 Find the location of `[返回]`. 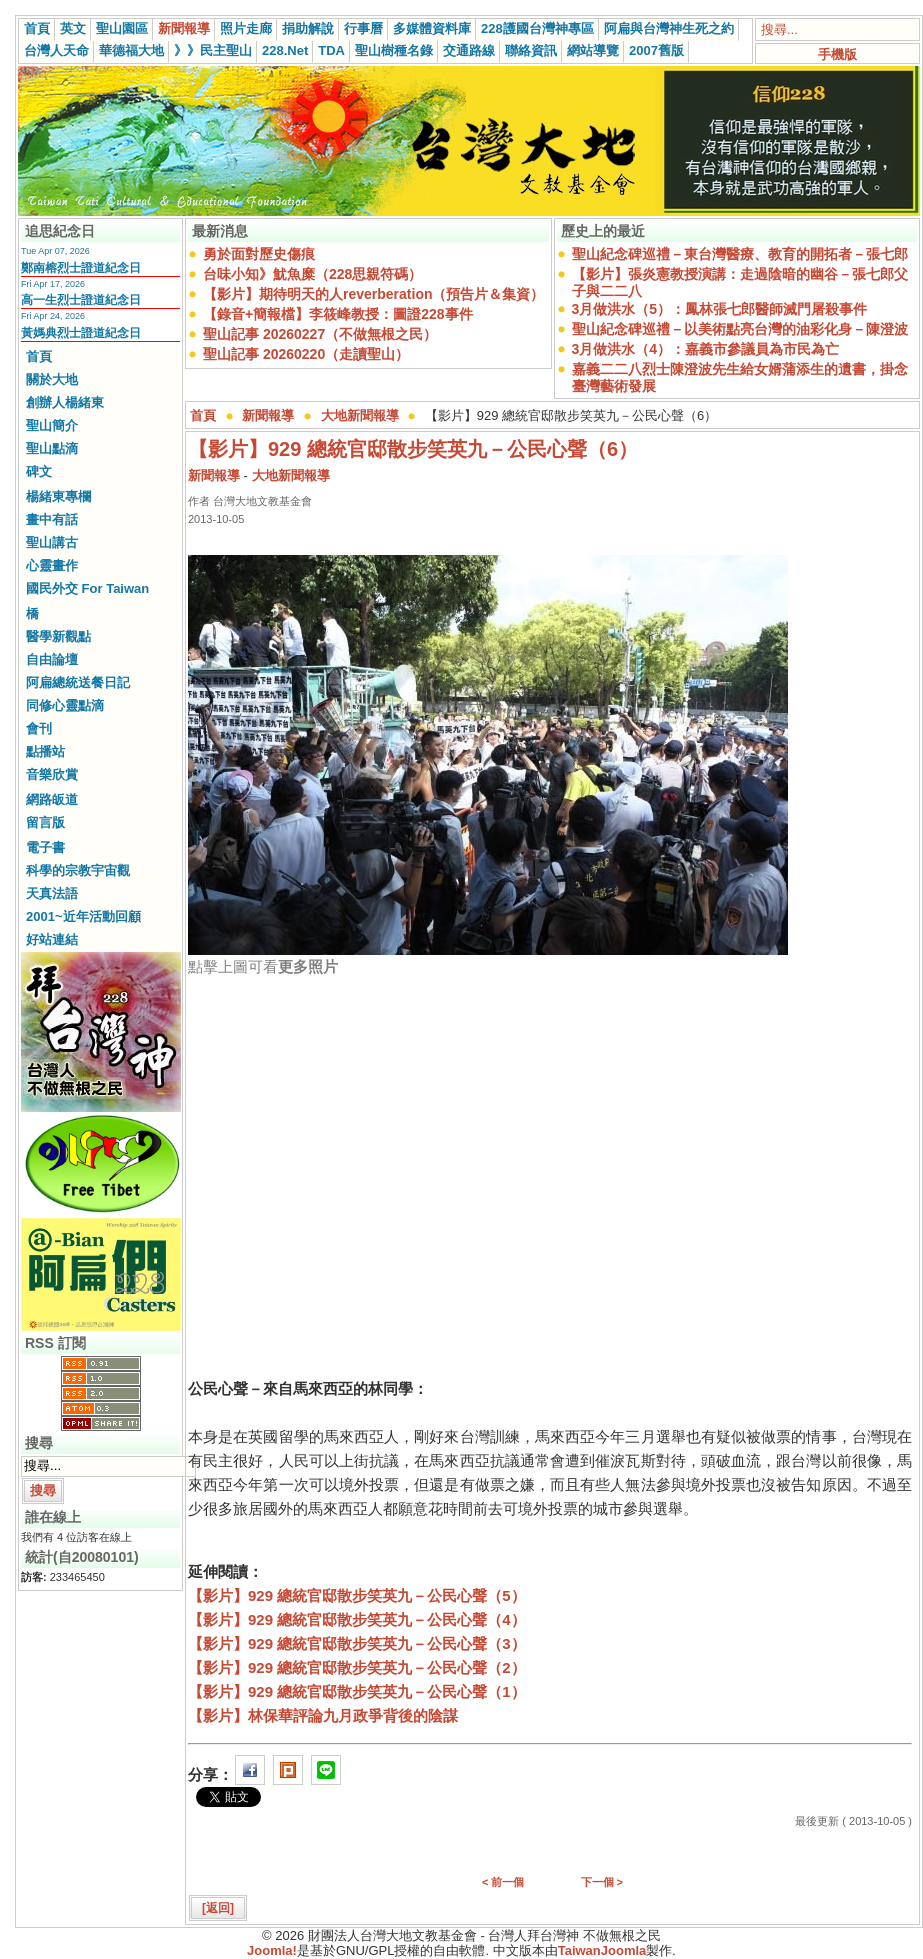

[返回] is located at coordinates (218, 1908).